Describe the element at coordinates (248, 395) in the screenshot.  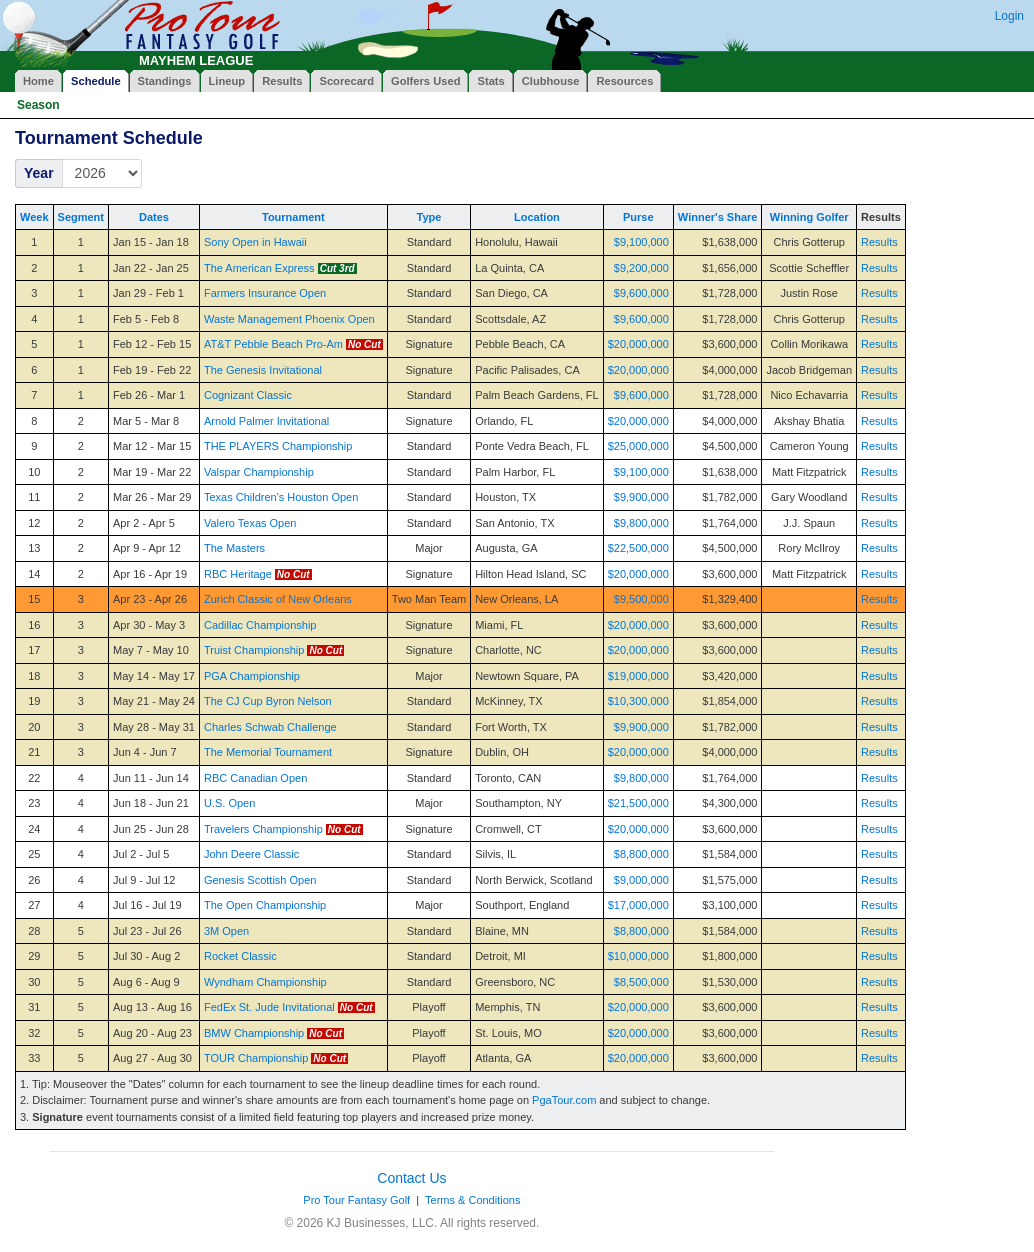
I see `Cognizant Classic` at that location.